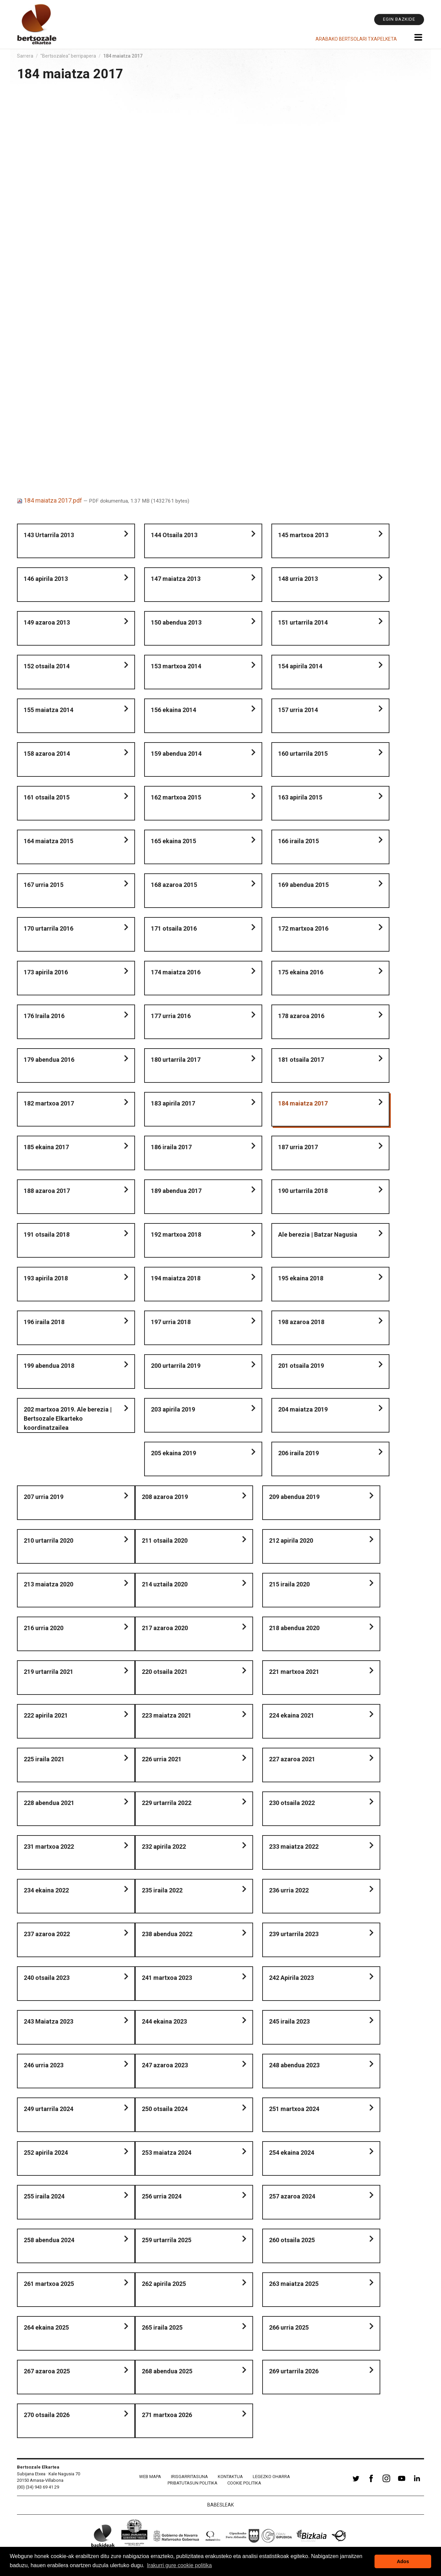 Image resolution: width=441 pixels, height=2576 pixels. I want to click on 236 urria 2022, so click(289, 1890).